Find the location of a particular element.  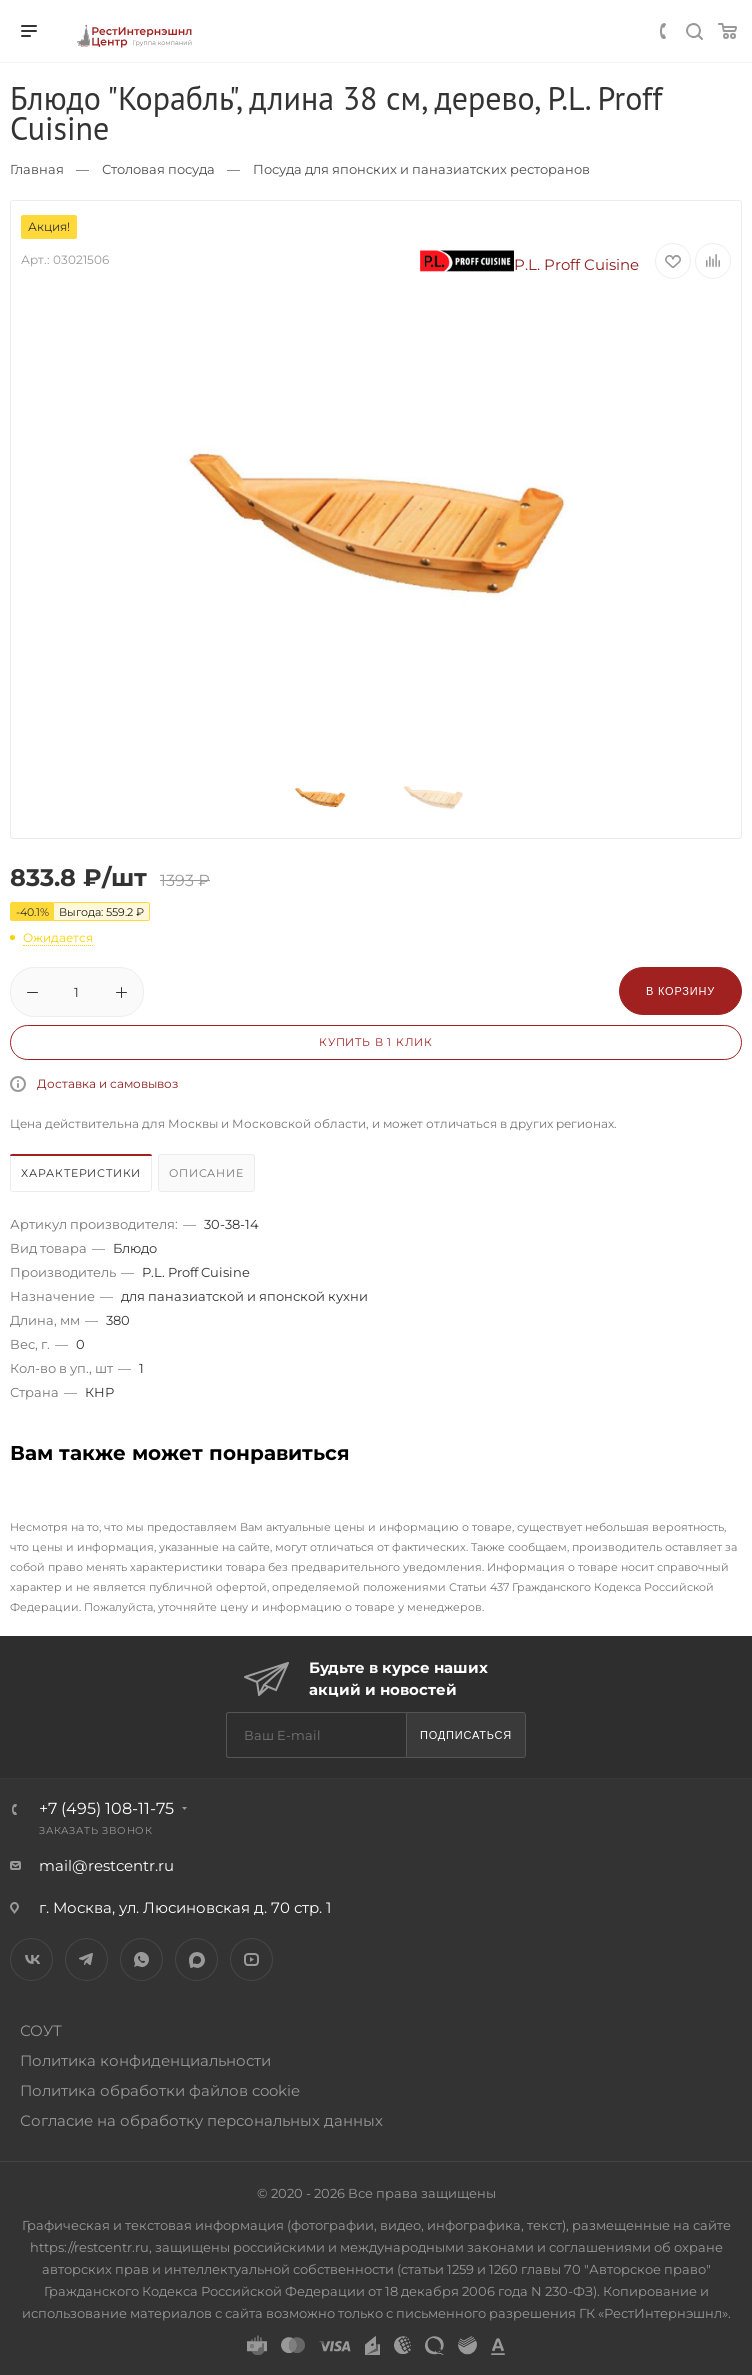

P.L. Proff Cuisine is located at coordinates (530, 264).